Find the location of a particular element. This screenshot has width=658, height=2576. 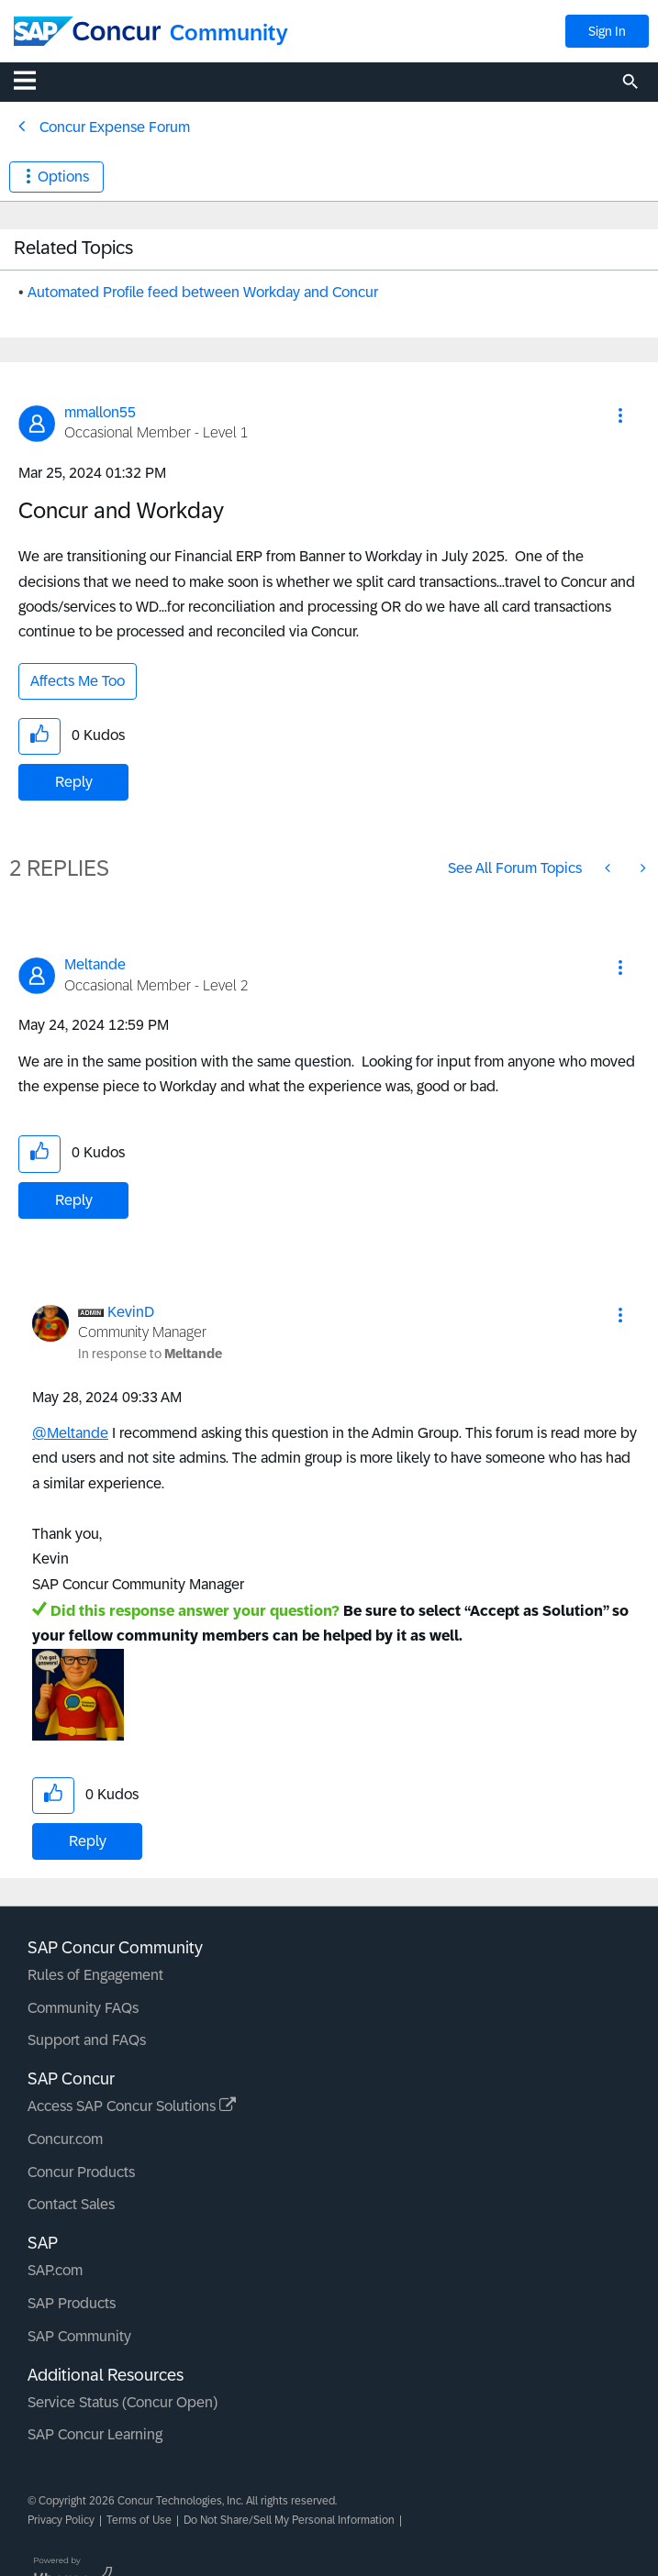

Concur.com is located at coordinates (65, 2139).